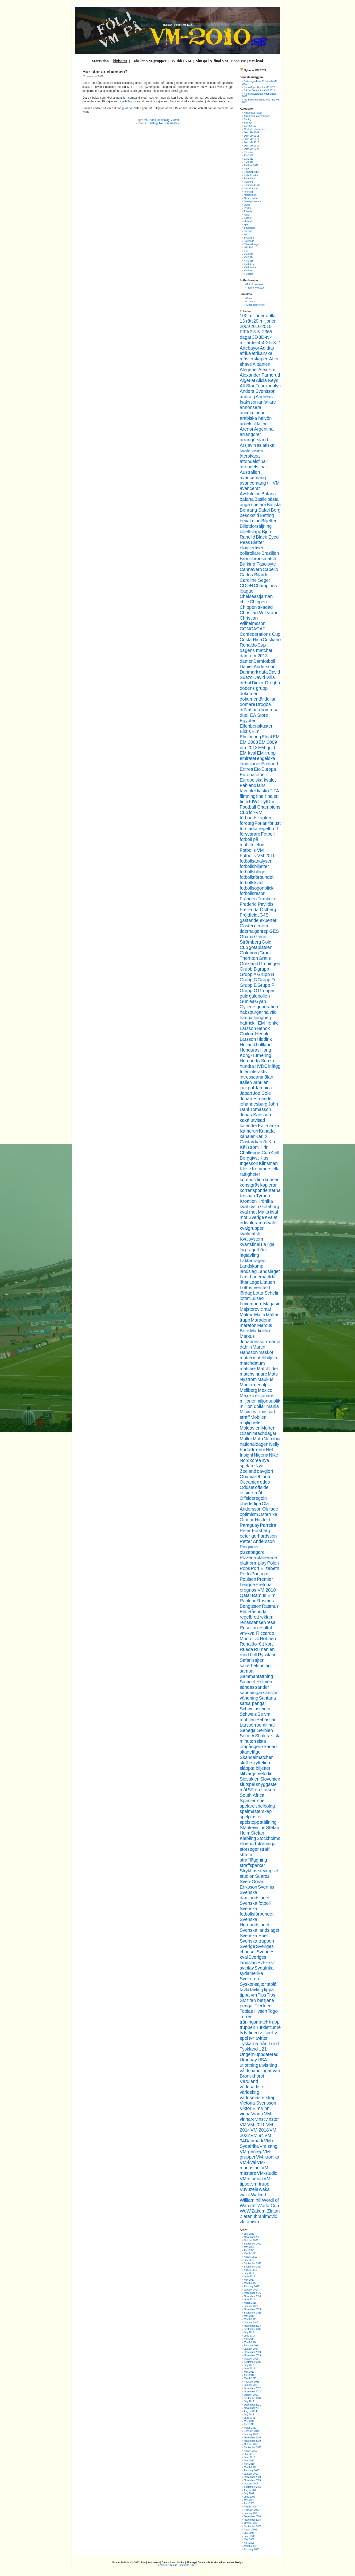 The height and width of the screenshot is (2576, 355). Describe the element at coordinates (250, 434) in the screenshot. I see `arrangörer` at that location.